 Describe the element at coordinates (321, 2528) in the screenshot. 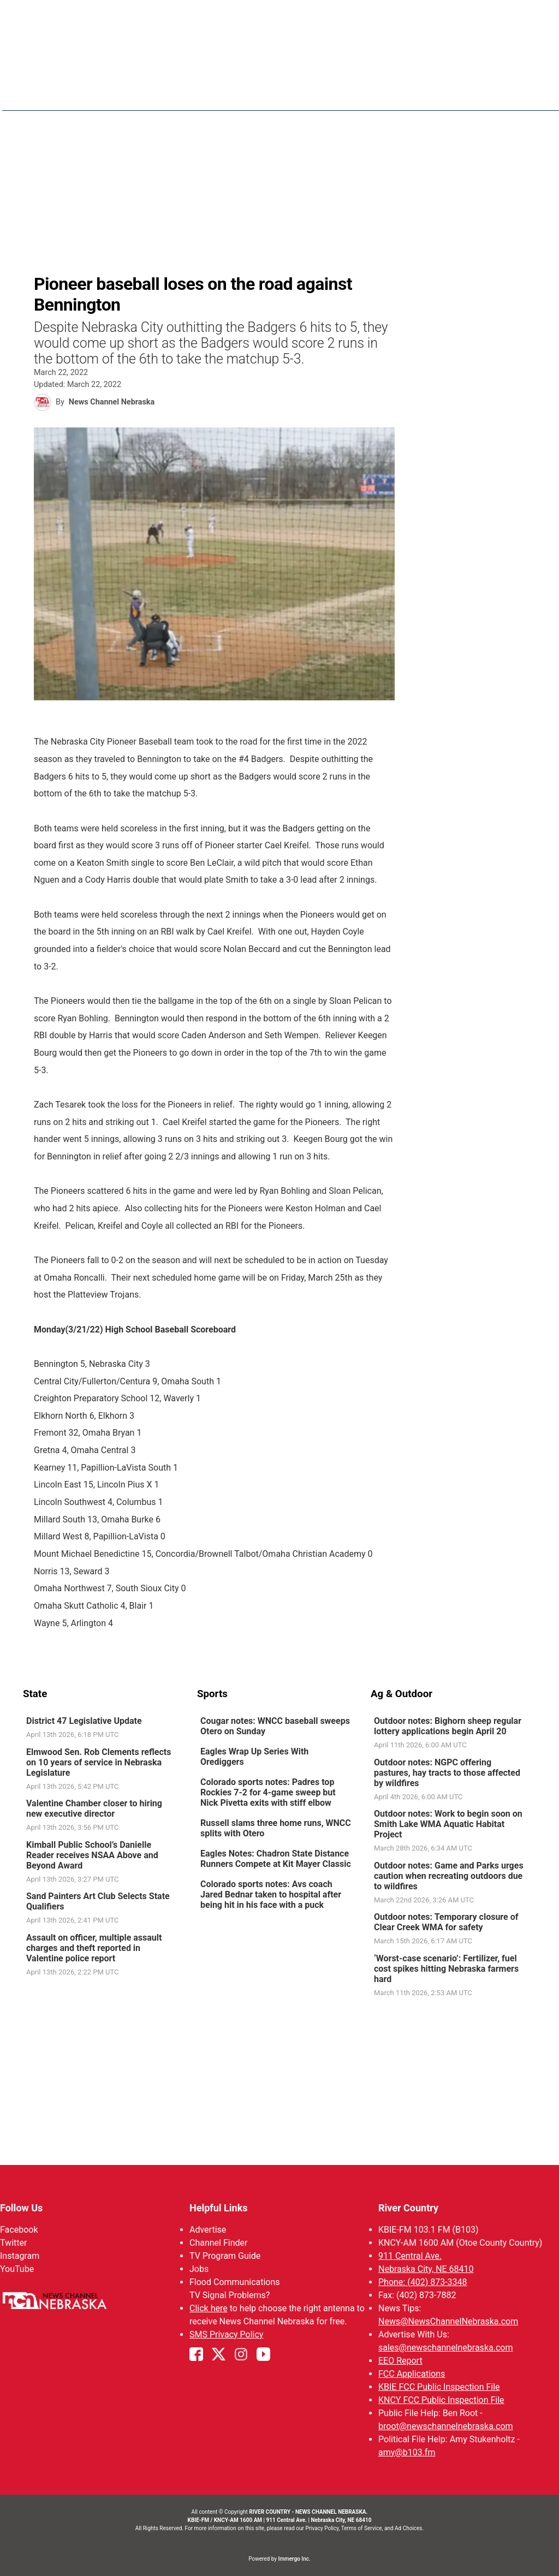

I see `Privacy Policy` at that location.